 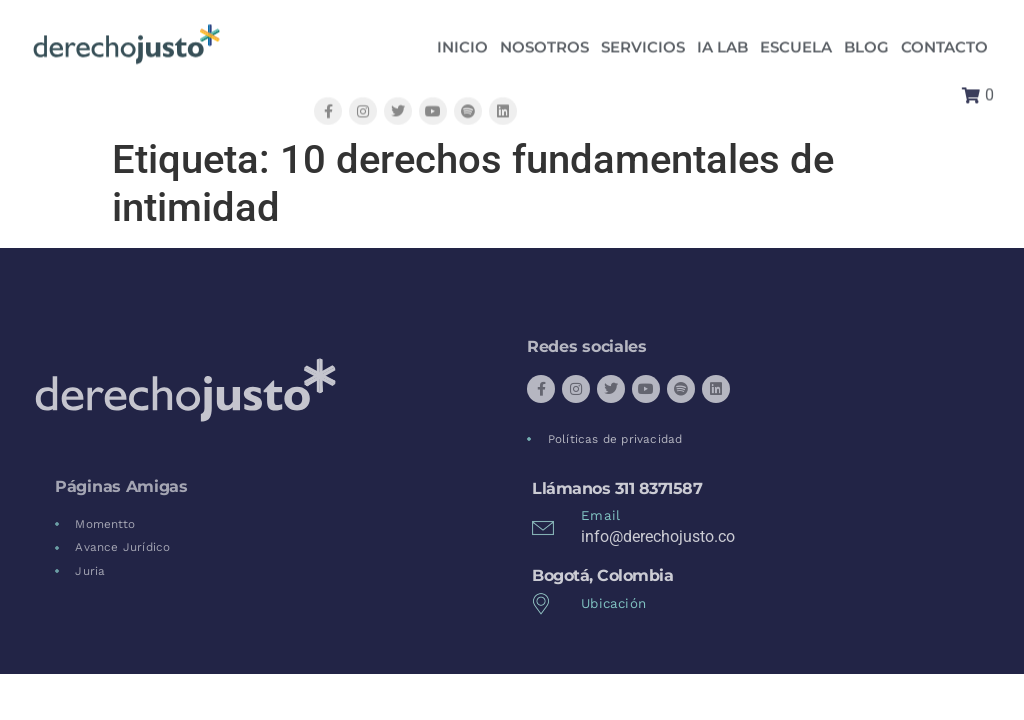 What do you see at coordinates (105, 524) in the screenshot?
I see `Momentto` at bounding box center [105, 524].